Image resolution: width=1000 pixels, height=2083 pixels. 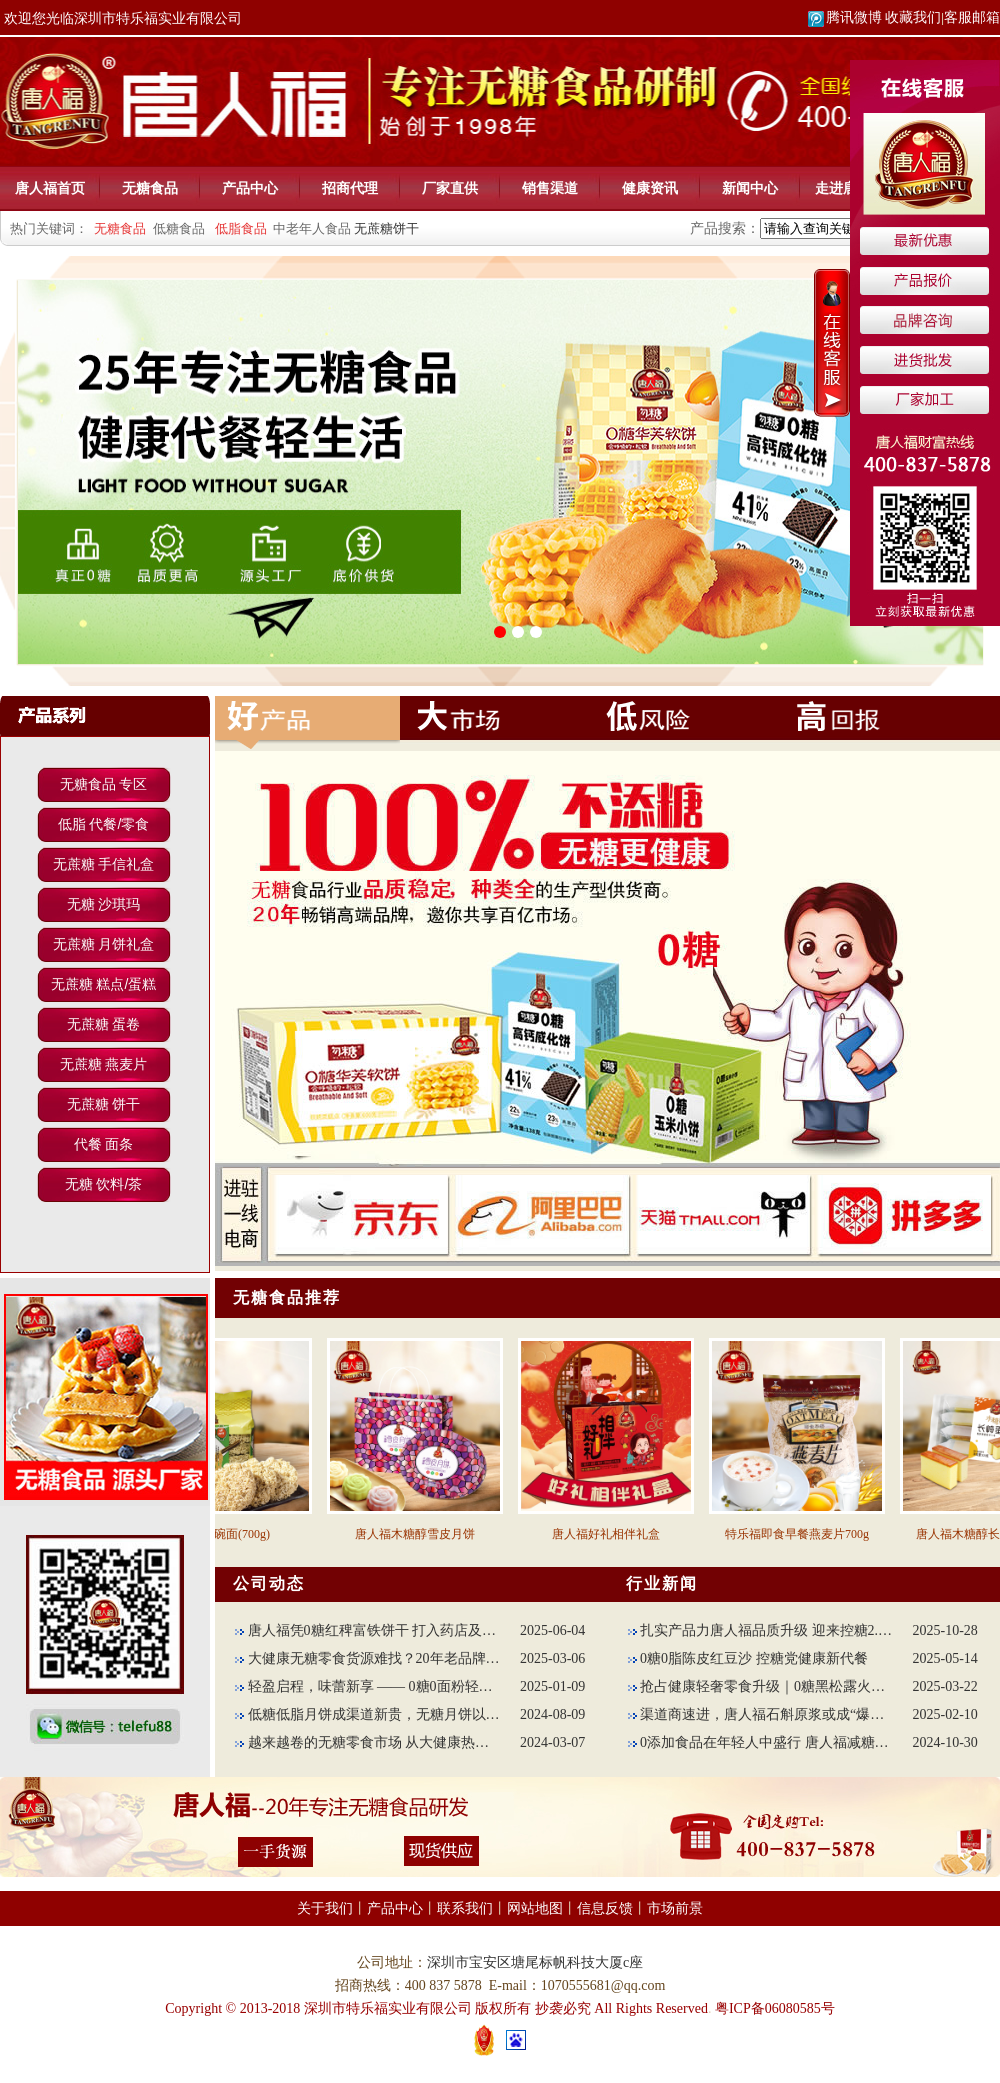 I want to click on 抢占健康轻奢零食升级｜0糖黑松露火腿苏打饼干, so click(x=760, y=1686).